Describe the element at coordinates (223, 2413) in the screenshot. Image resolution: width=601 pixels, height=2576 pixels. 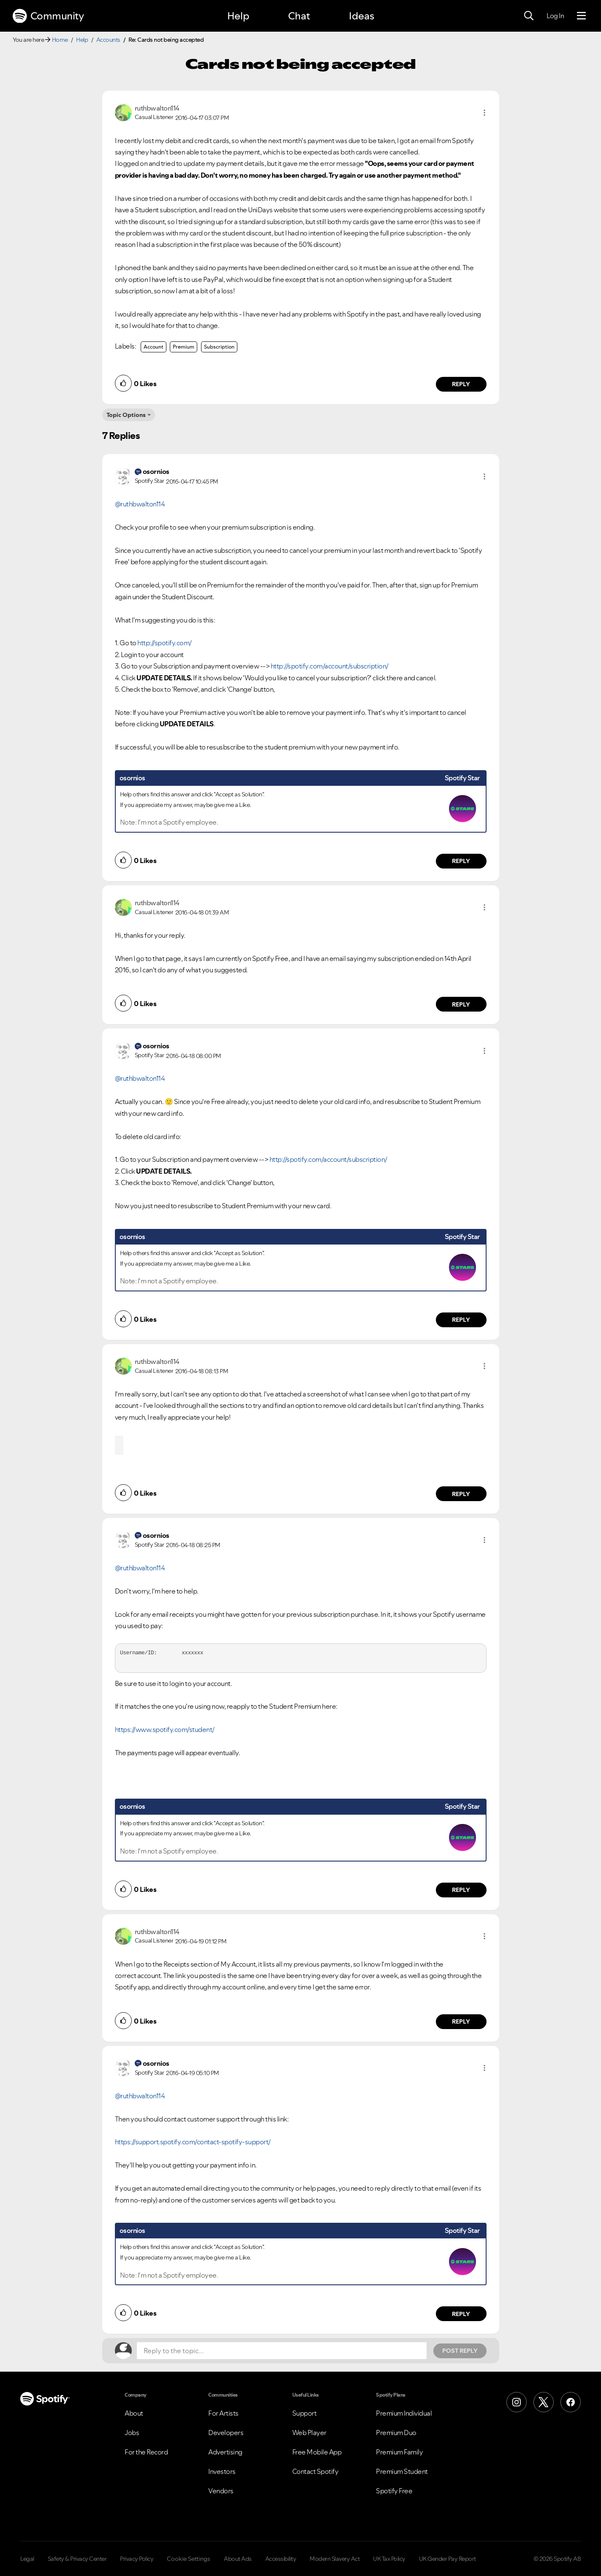
I see `For Artists` at that location.